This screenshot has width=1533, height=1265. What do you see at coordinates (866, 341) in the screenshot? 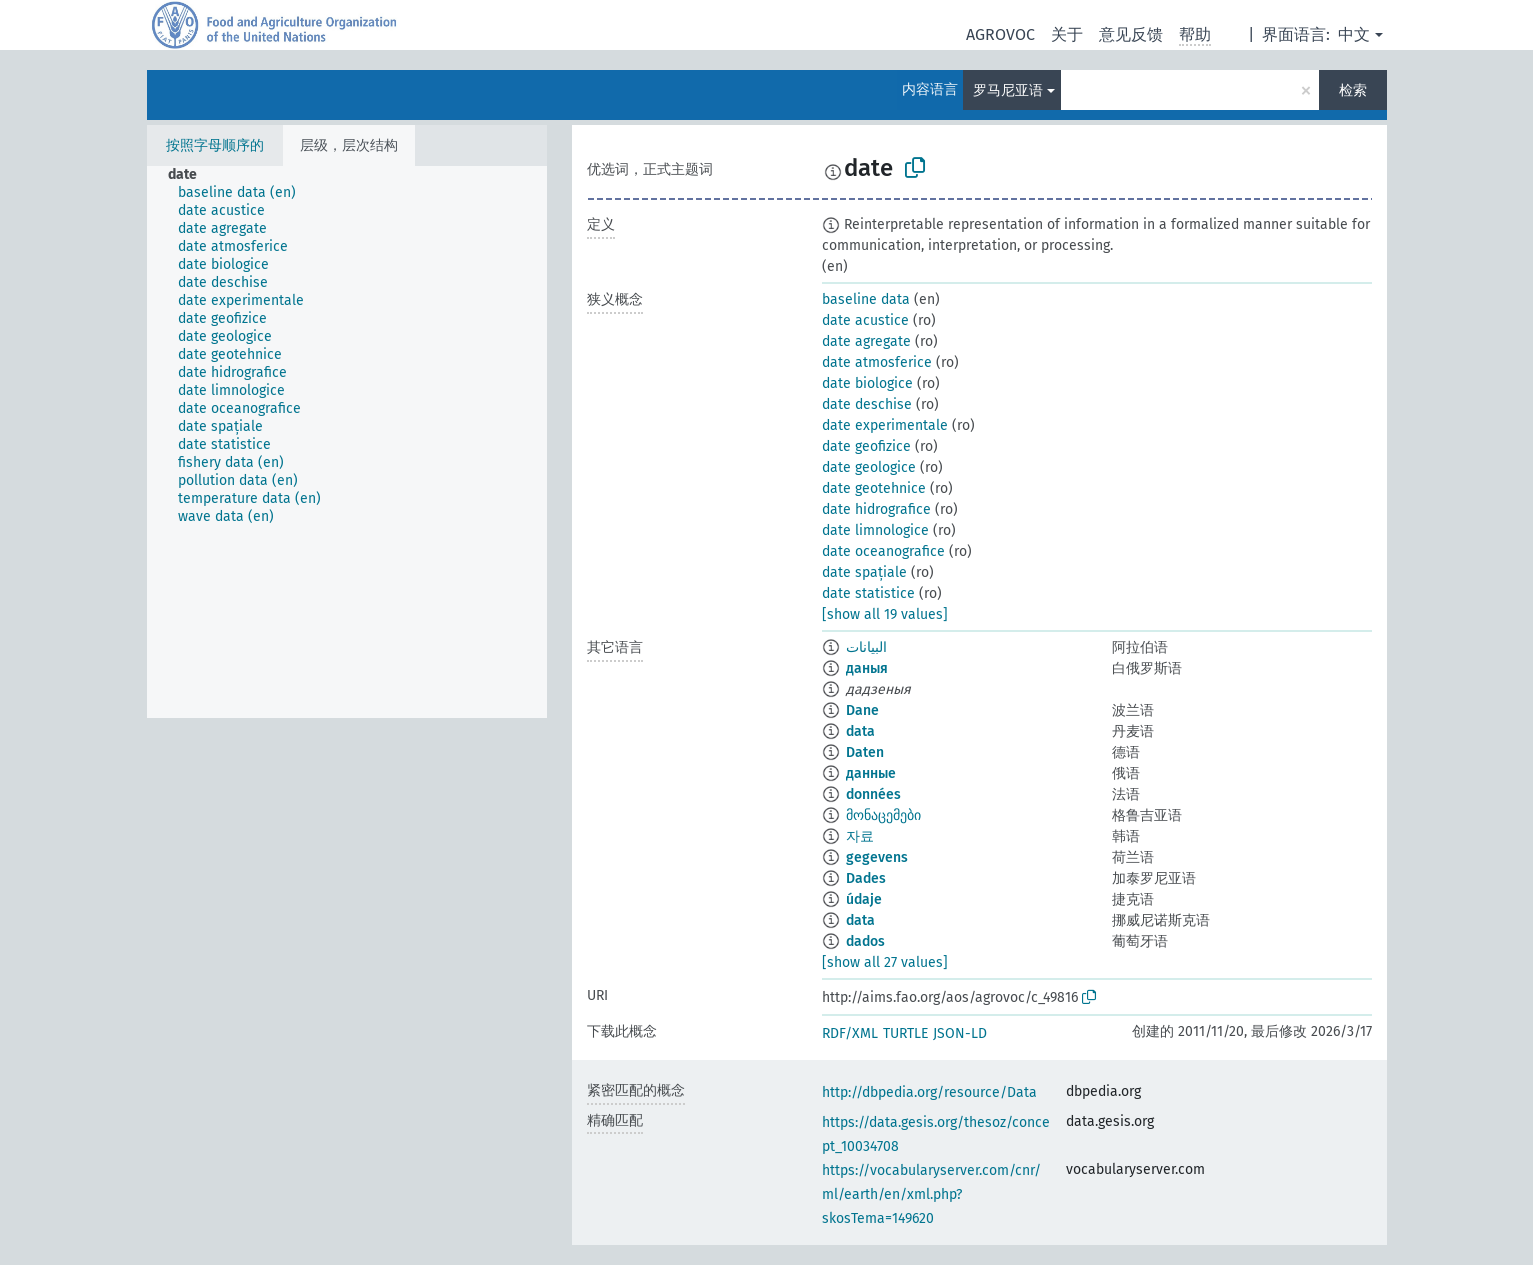
I see `date agregate` at bounding box center [866, 341].